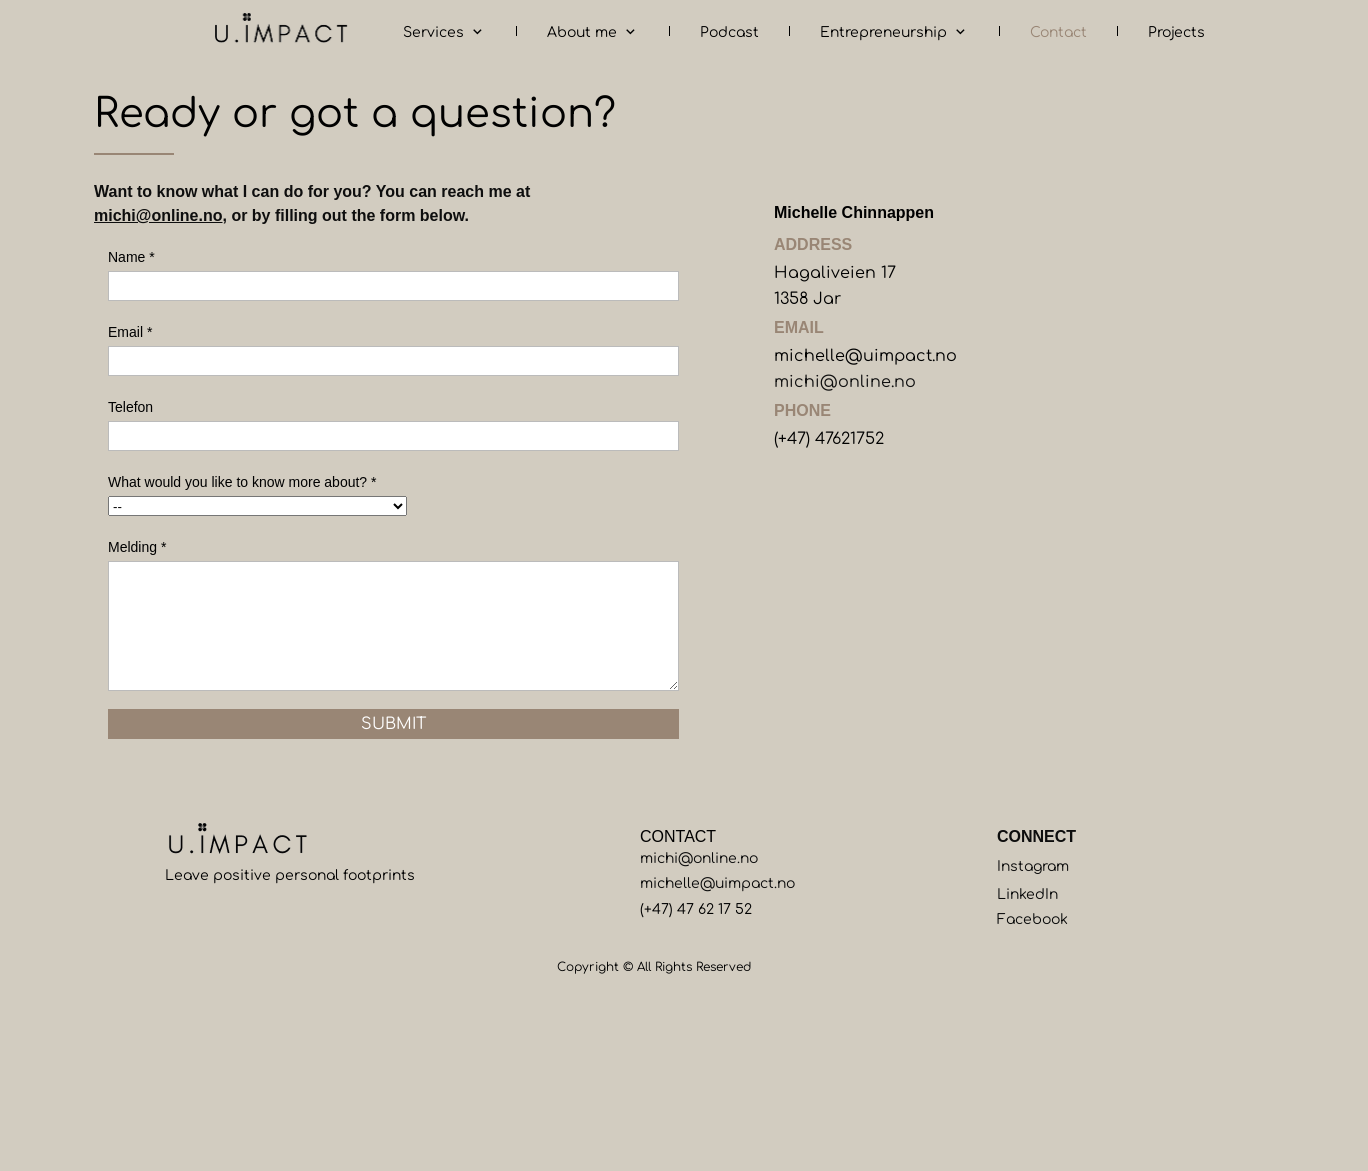 The width and height of the screenshot is (1368, 1171). Describe the element at coordinates (1033, 866) in the screenshot. I see `Instagram` at that location.